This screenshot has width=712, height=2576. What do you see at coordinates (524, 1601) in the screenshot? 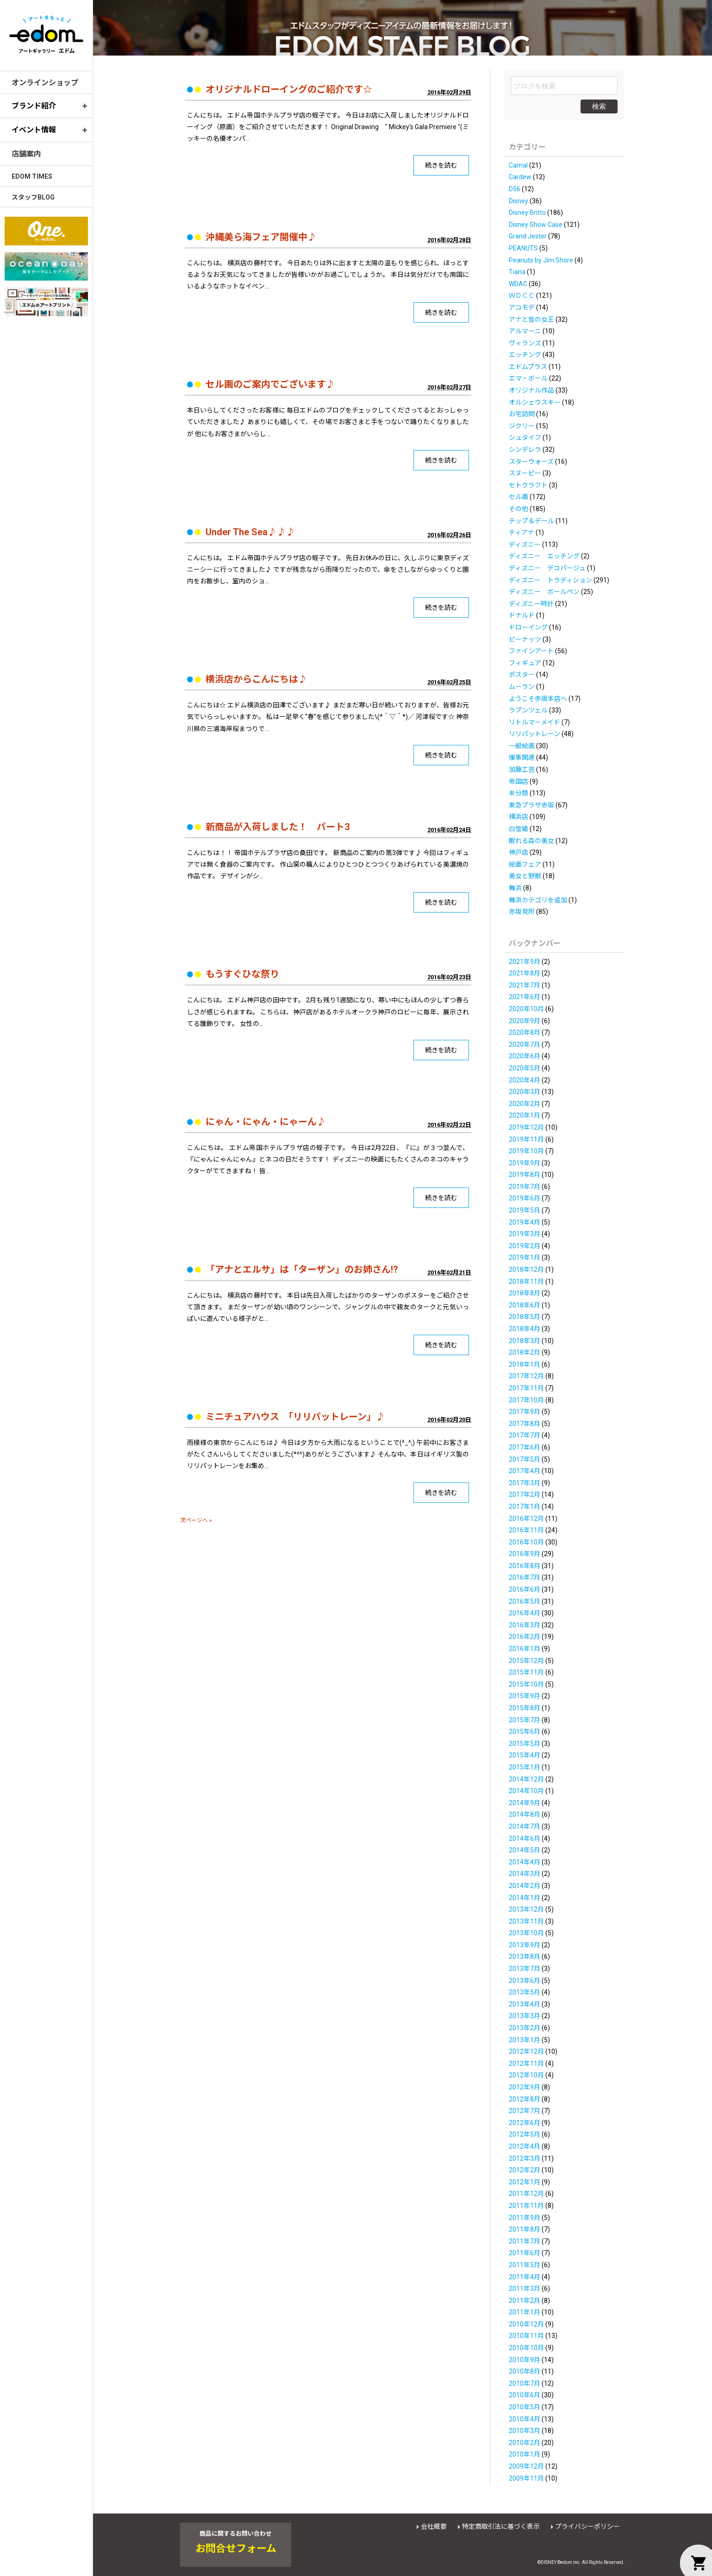
I see `2016年5月` at bounding box center [524, 1601].